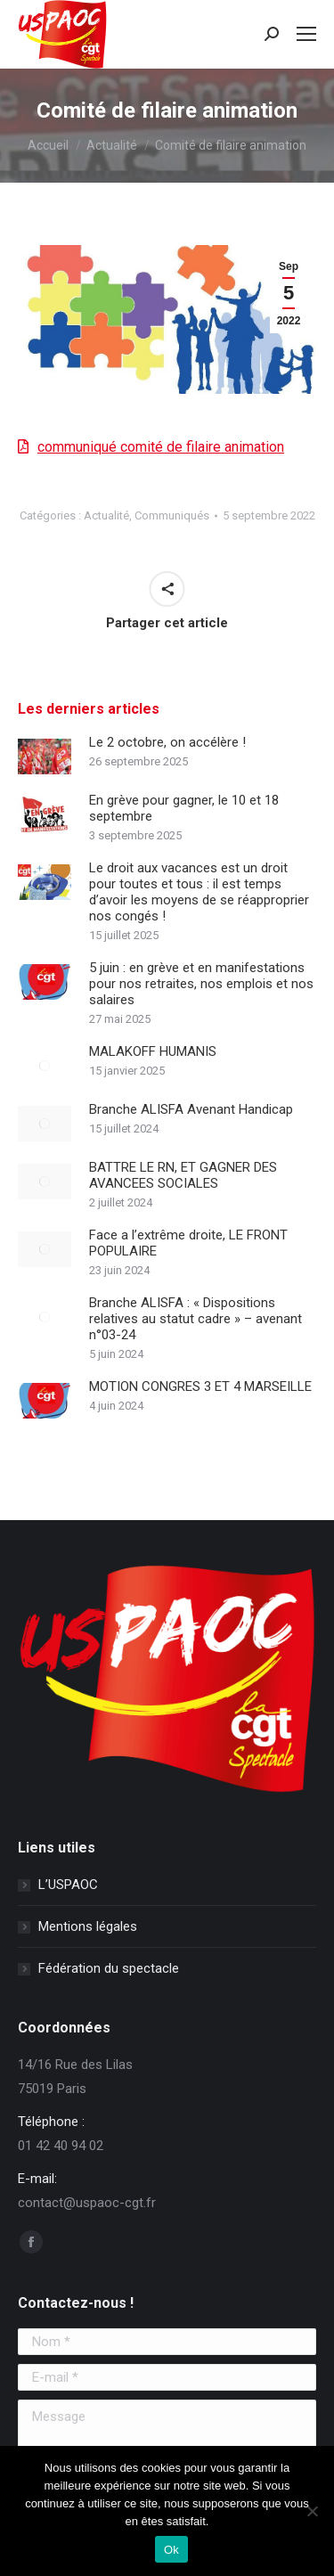 The width and height of the screenshot is (334, 2576). I want to click on En grève pour gagner, le 10 et 18 septembre, so click(184, 808).